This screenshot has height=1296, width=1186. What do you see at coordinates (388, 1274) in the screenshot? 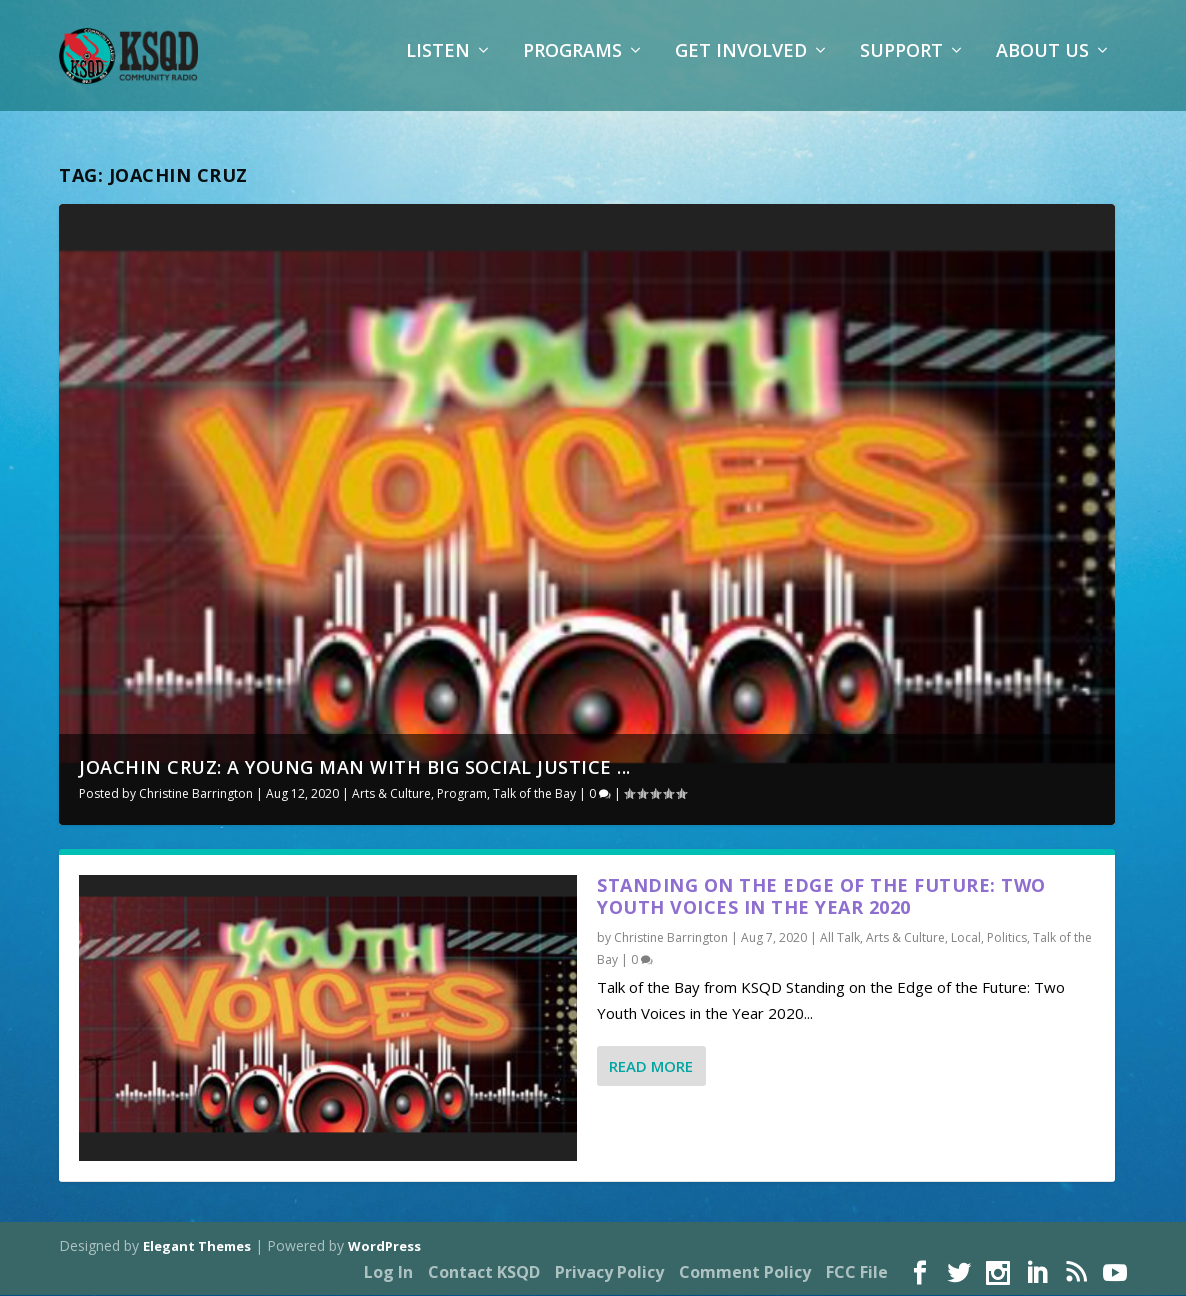
I see `Log In` at bounding box center [388, 1274].